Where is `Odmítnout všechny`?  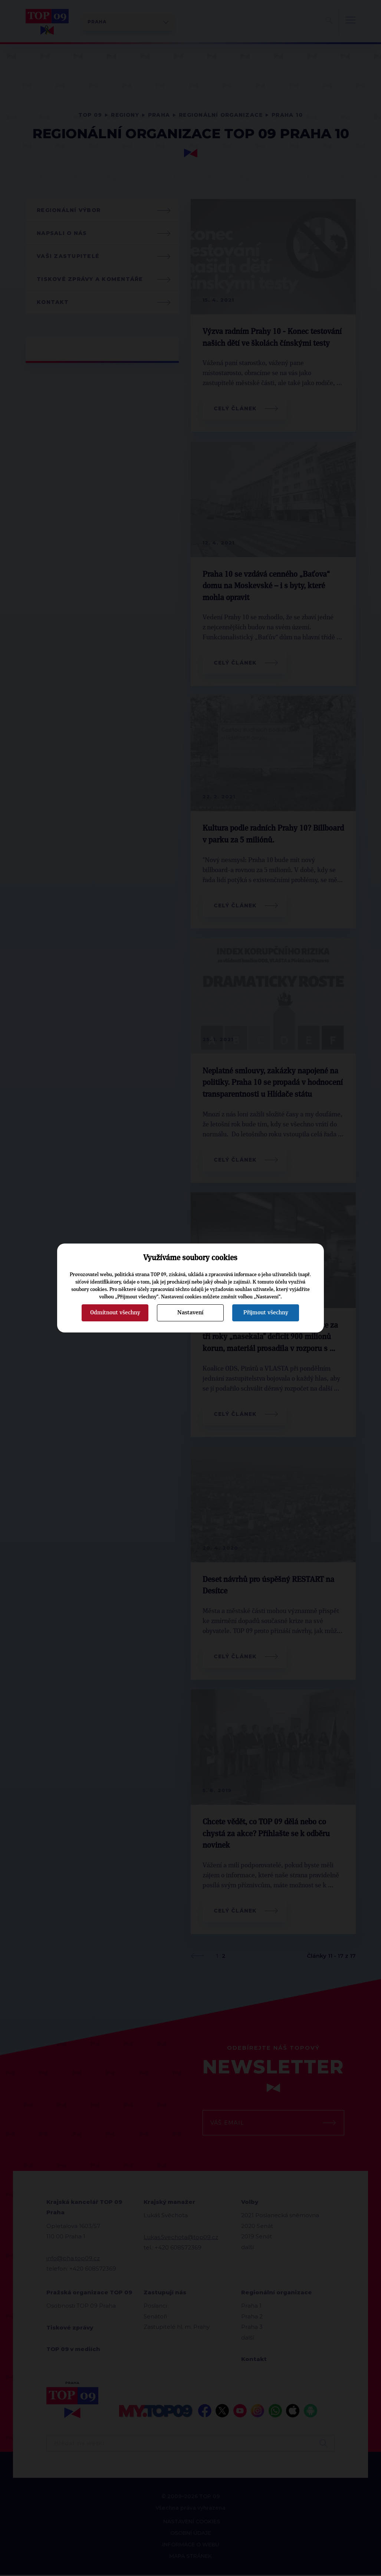 Odmítnout všechny is located at coordinates (115, 1312).